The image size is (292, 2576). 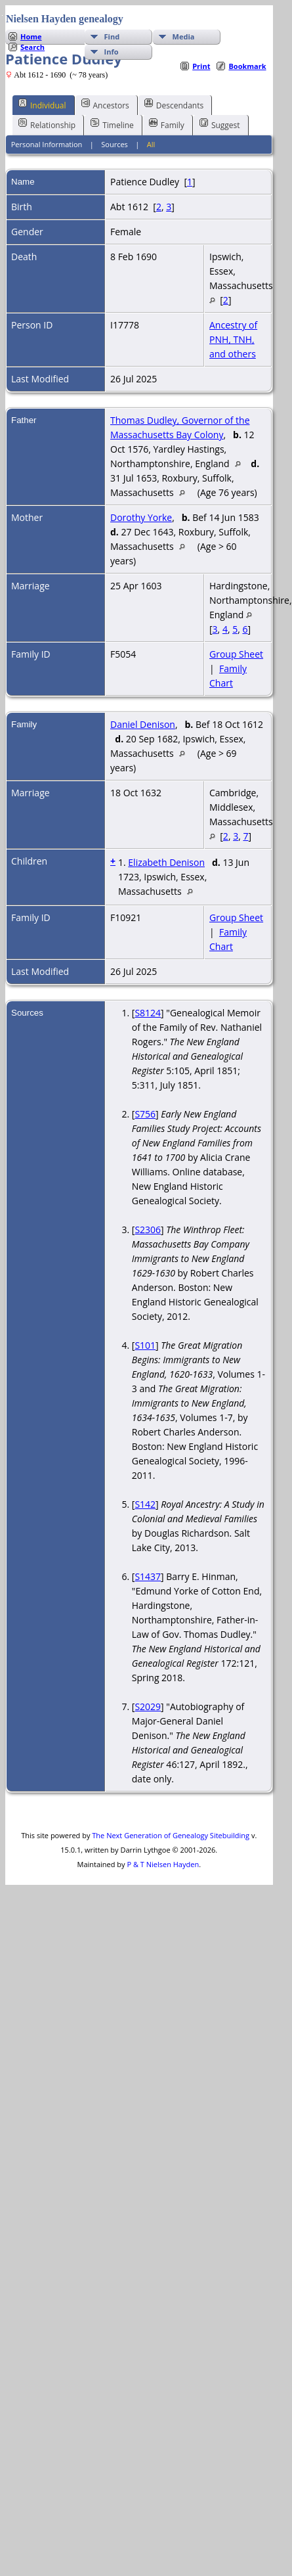 What do you see at coordinates (145, 1114) in the screenshot?
I see `S756` at bounding box center [145, 1114].